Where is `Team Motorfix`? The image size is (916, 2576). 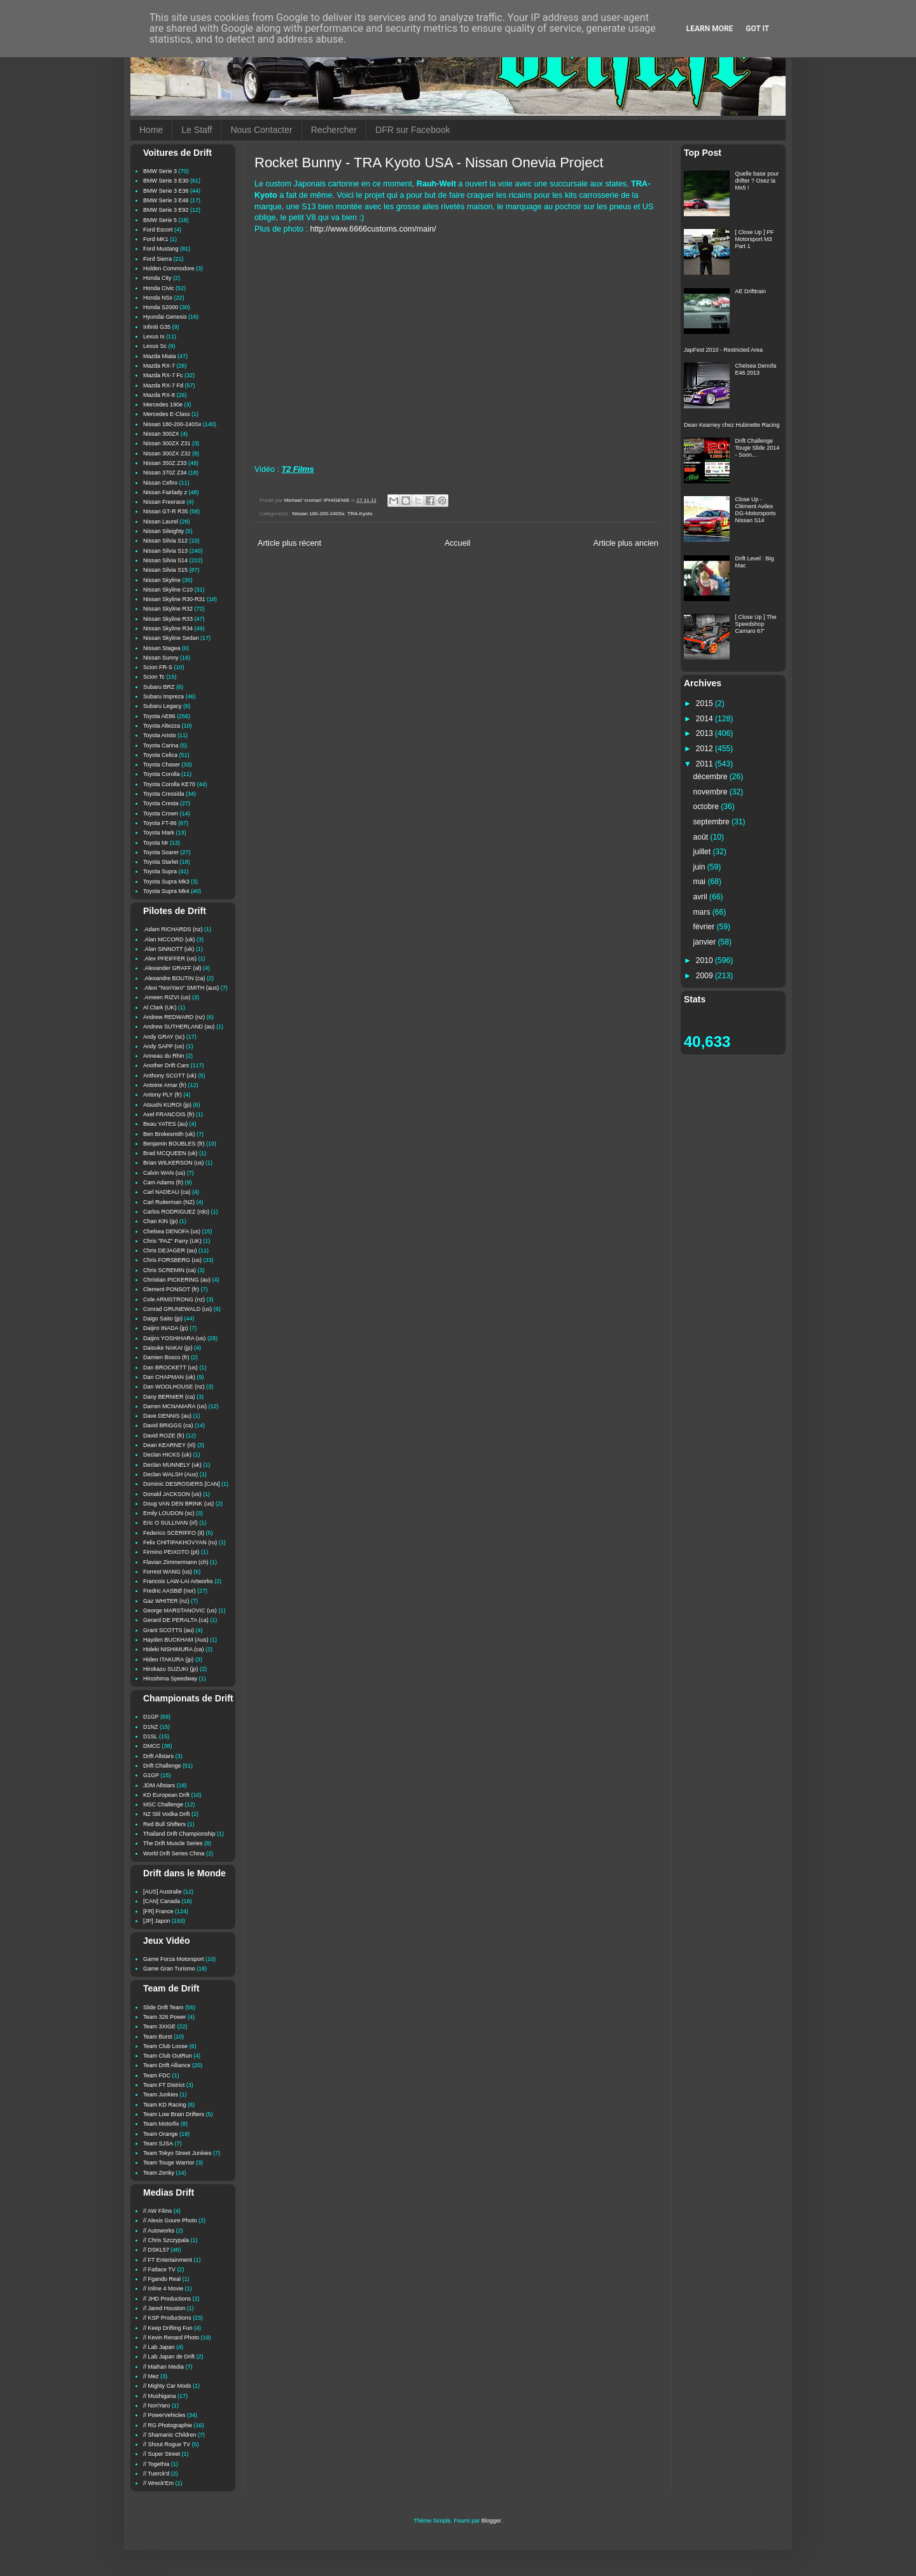
Team Motorfix is located at coordinates (161, 2124).